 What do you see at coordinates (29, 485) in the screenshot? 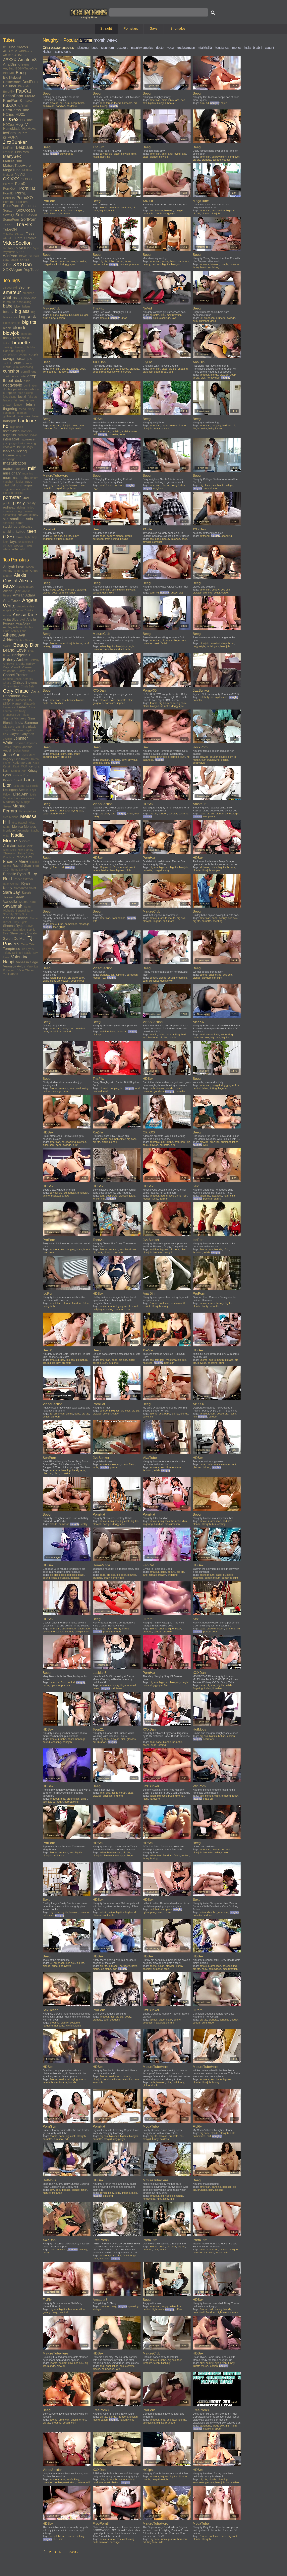
I see `orgasm` at bounding box center [29, 485].